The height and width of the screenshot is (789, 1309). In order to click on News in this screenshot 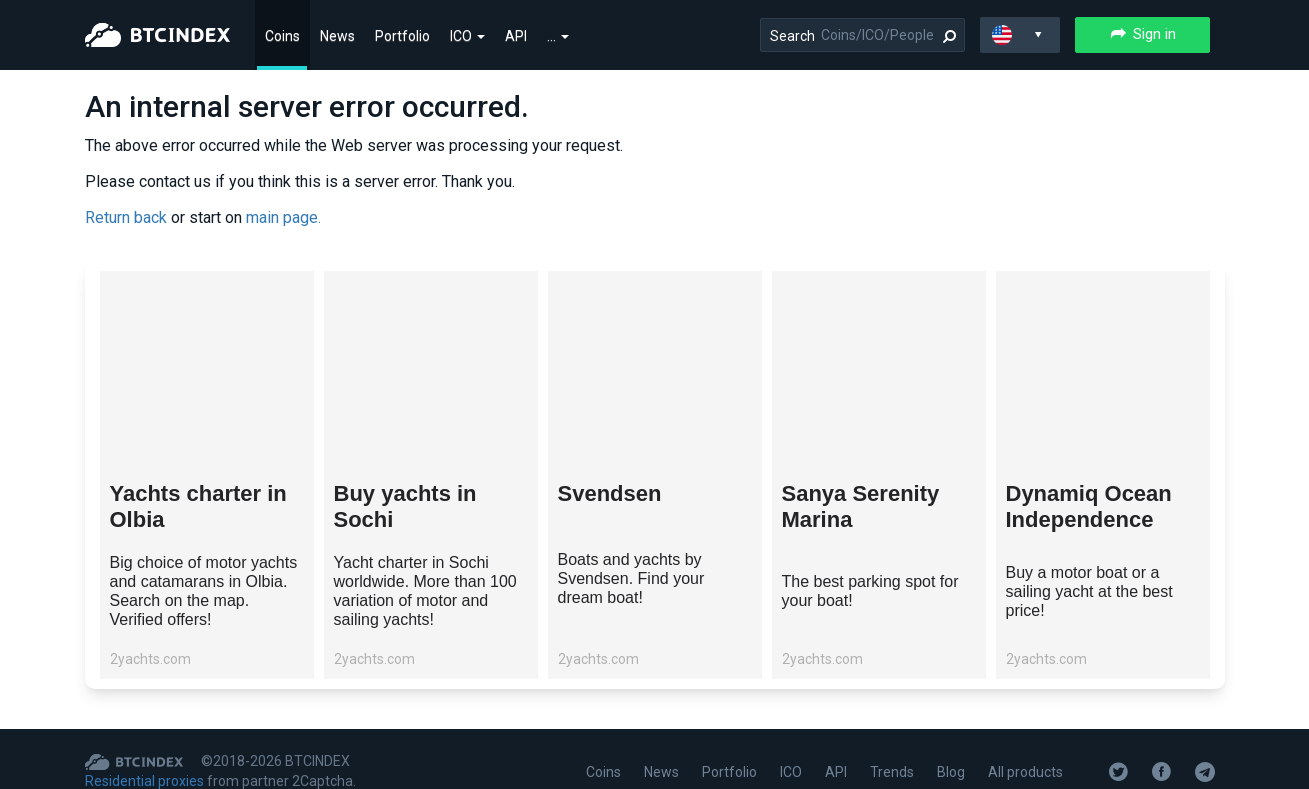, I will do `click(337, 36)`.